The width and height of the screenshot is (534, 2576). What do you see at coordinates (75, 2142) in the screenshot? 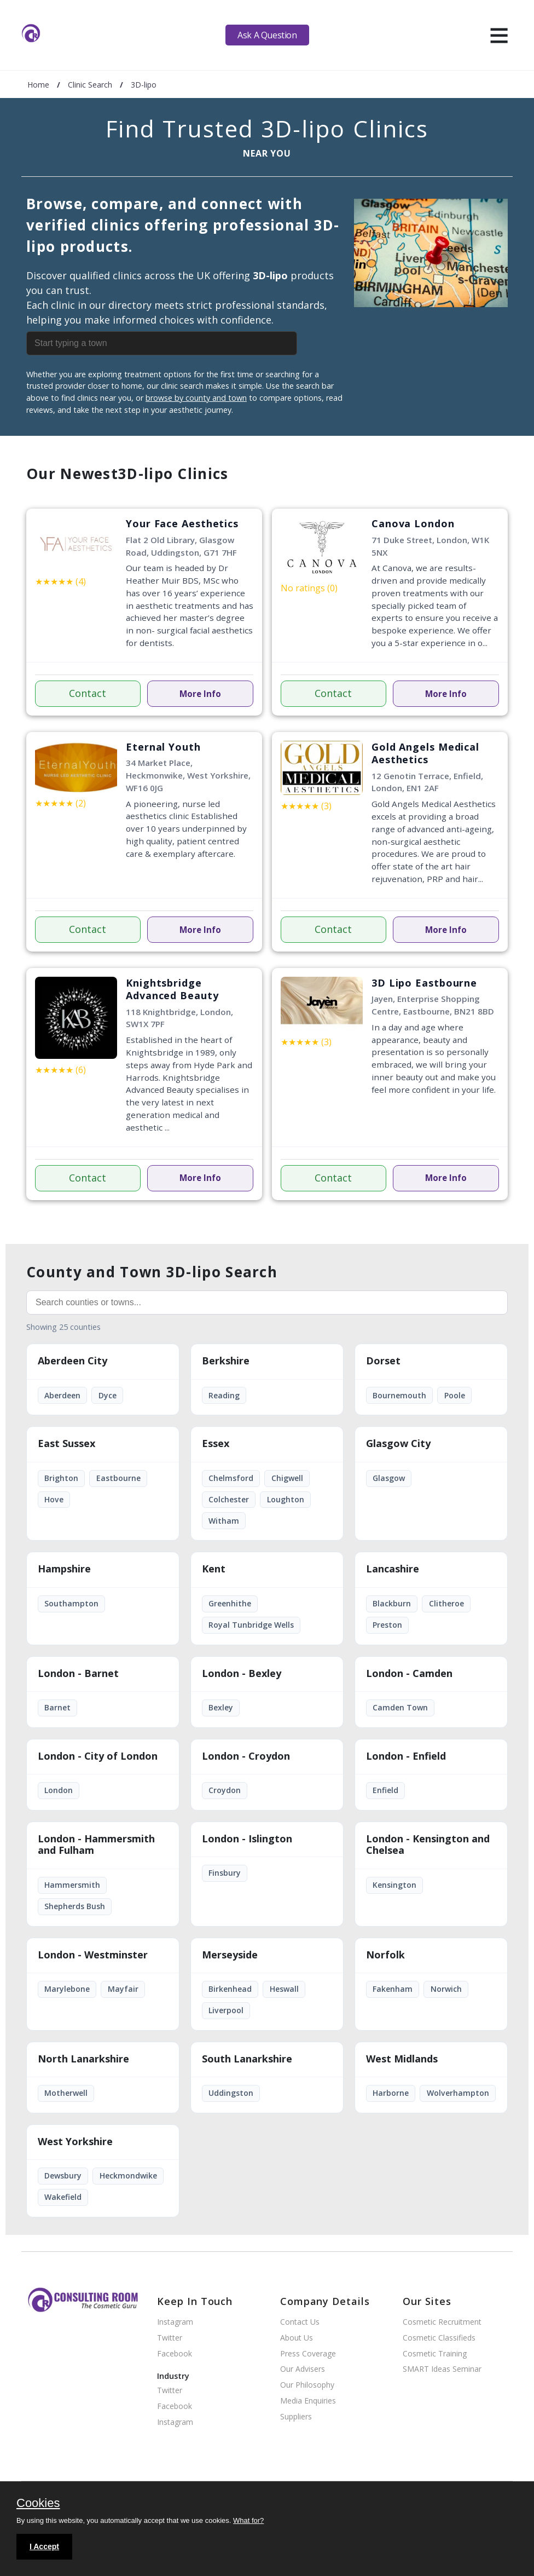
I see `West Yorkshire` at bounding box center [75, 2142].